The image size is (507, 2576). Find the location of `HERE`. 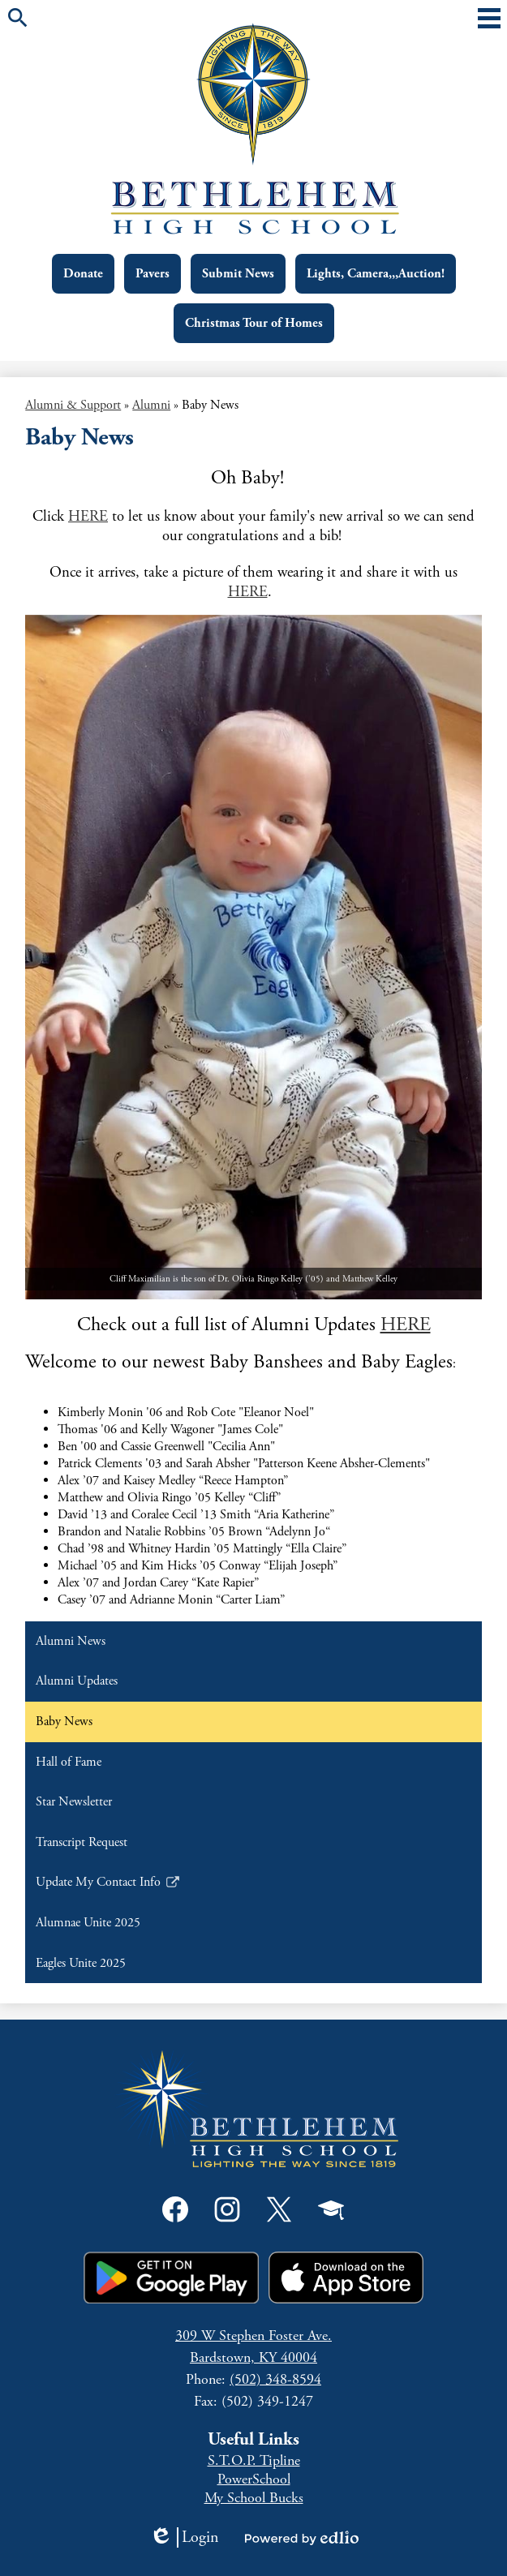

HERE is located at coordinates (88, 516).